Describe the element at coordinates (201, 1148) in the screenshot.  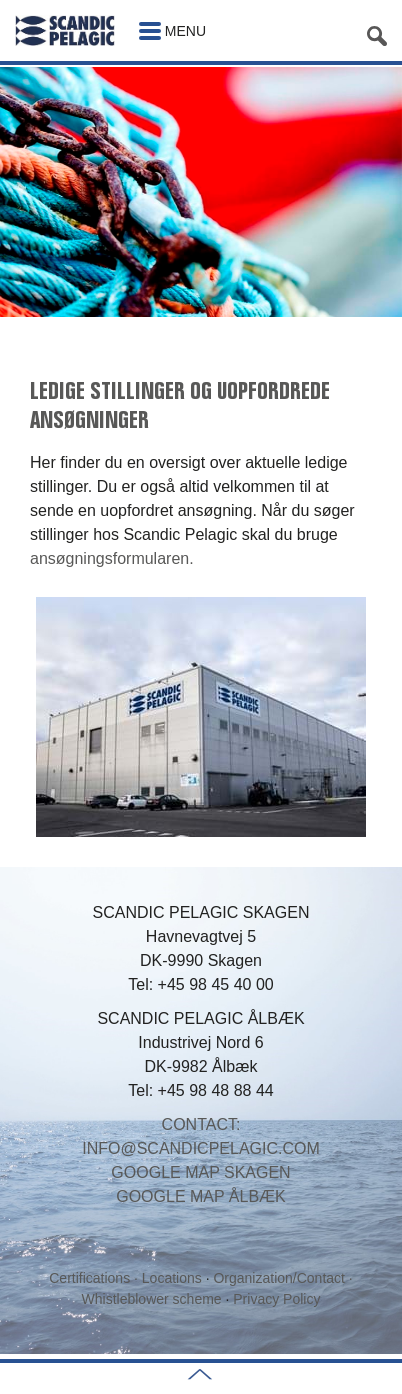
I see `INFO@SCANDICPELAGIC.COM` at that location.